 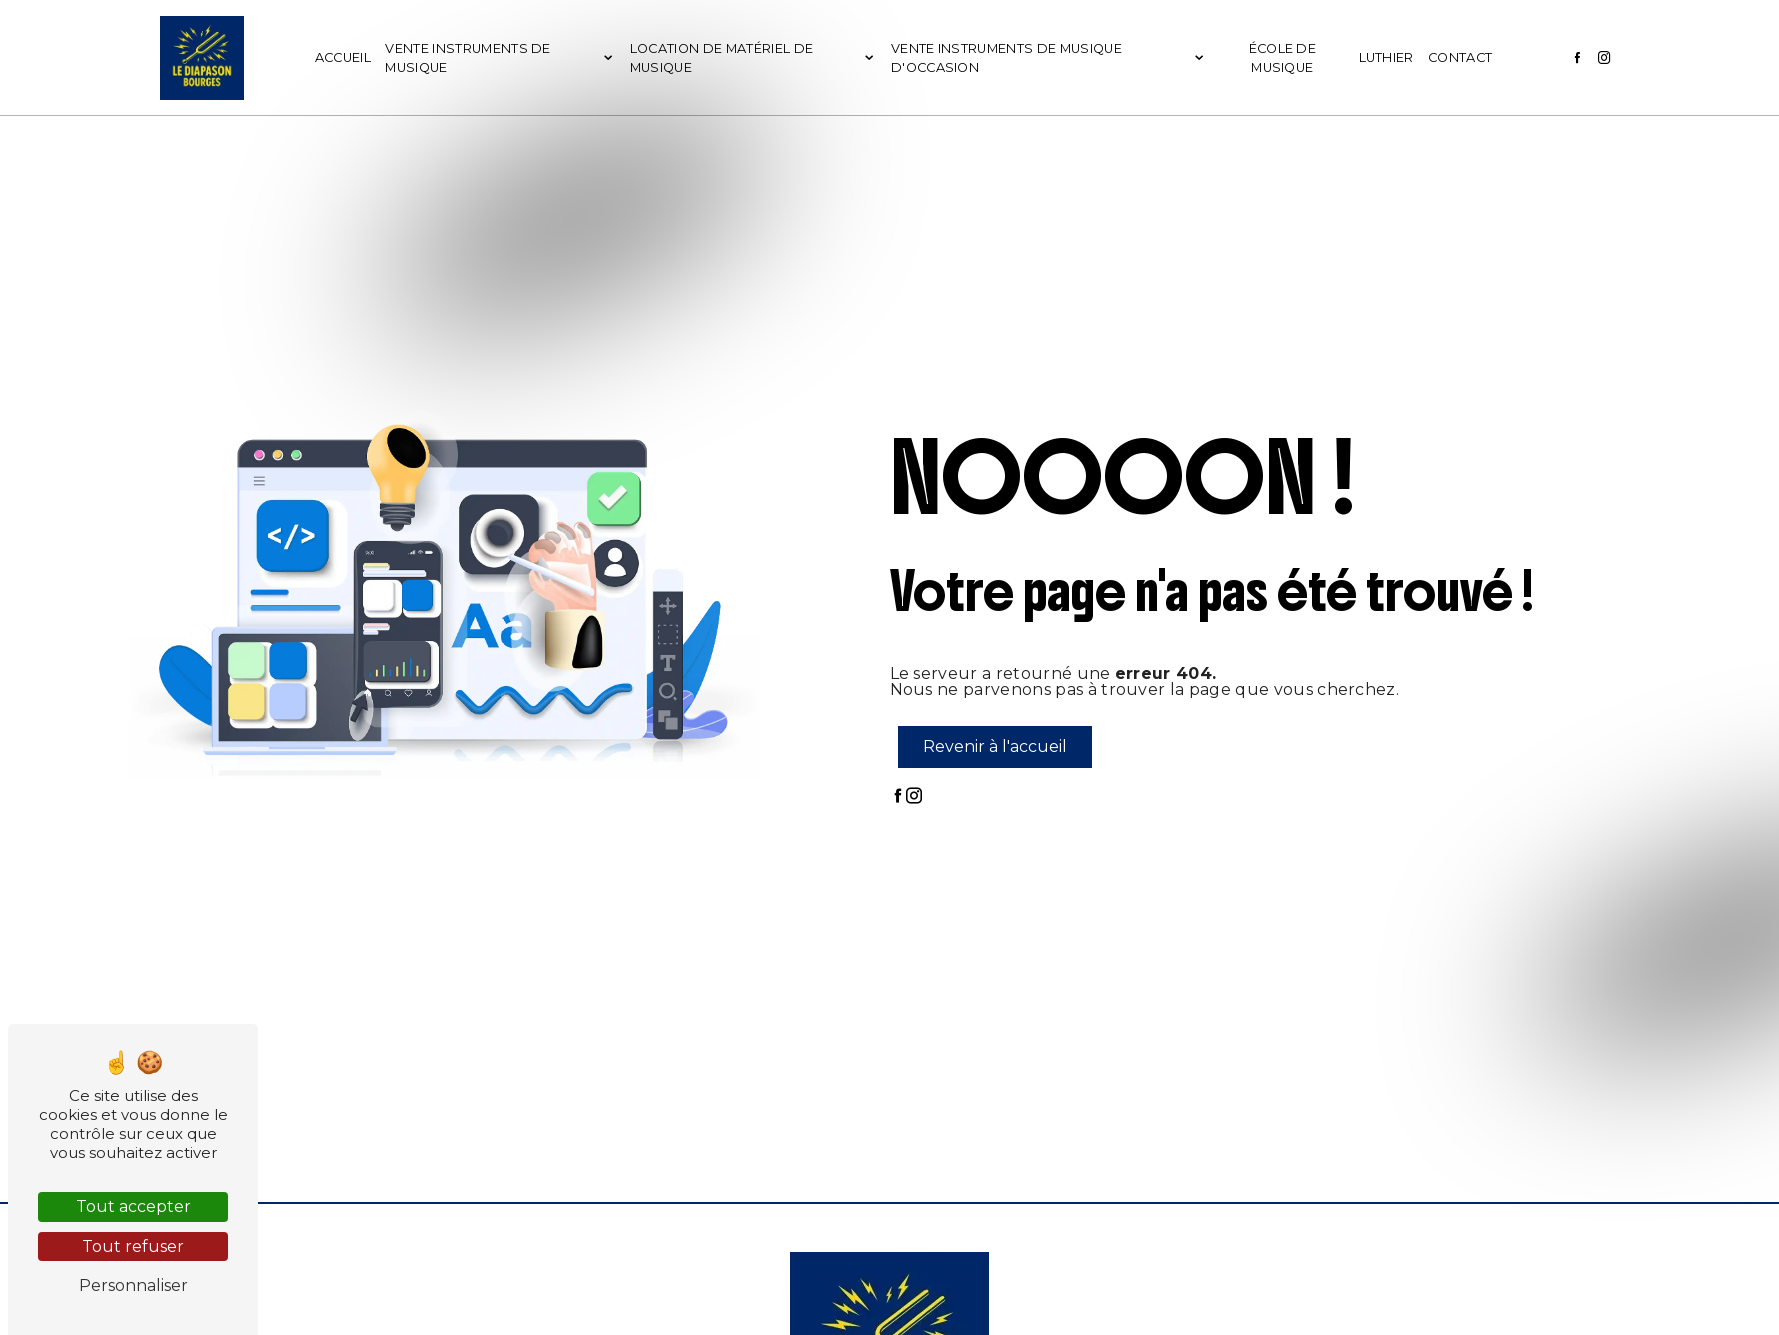 What do you see at coordinates (1283, 58) in the screenshot?
I see `École de musique` at bounding box center [1283, 58].